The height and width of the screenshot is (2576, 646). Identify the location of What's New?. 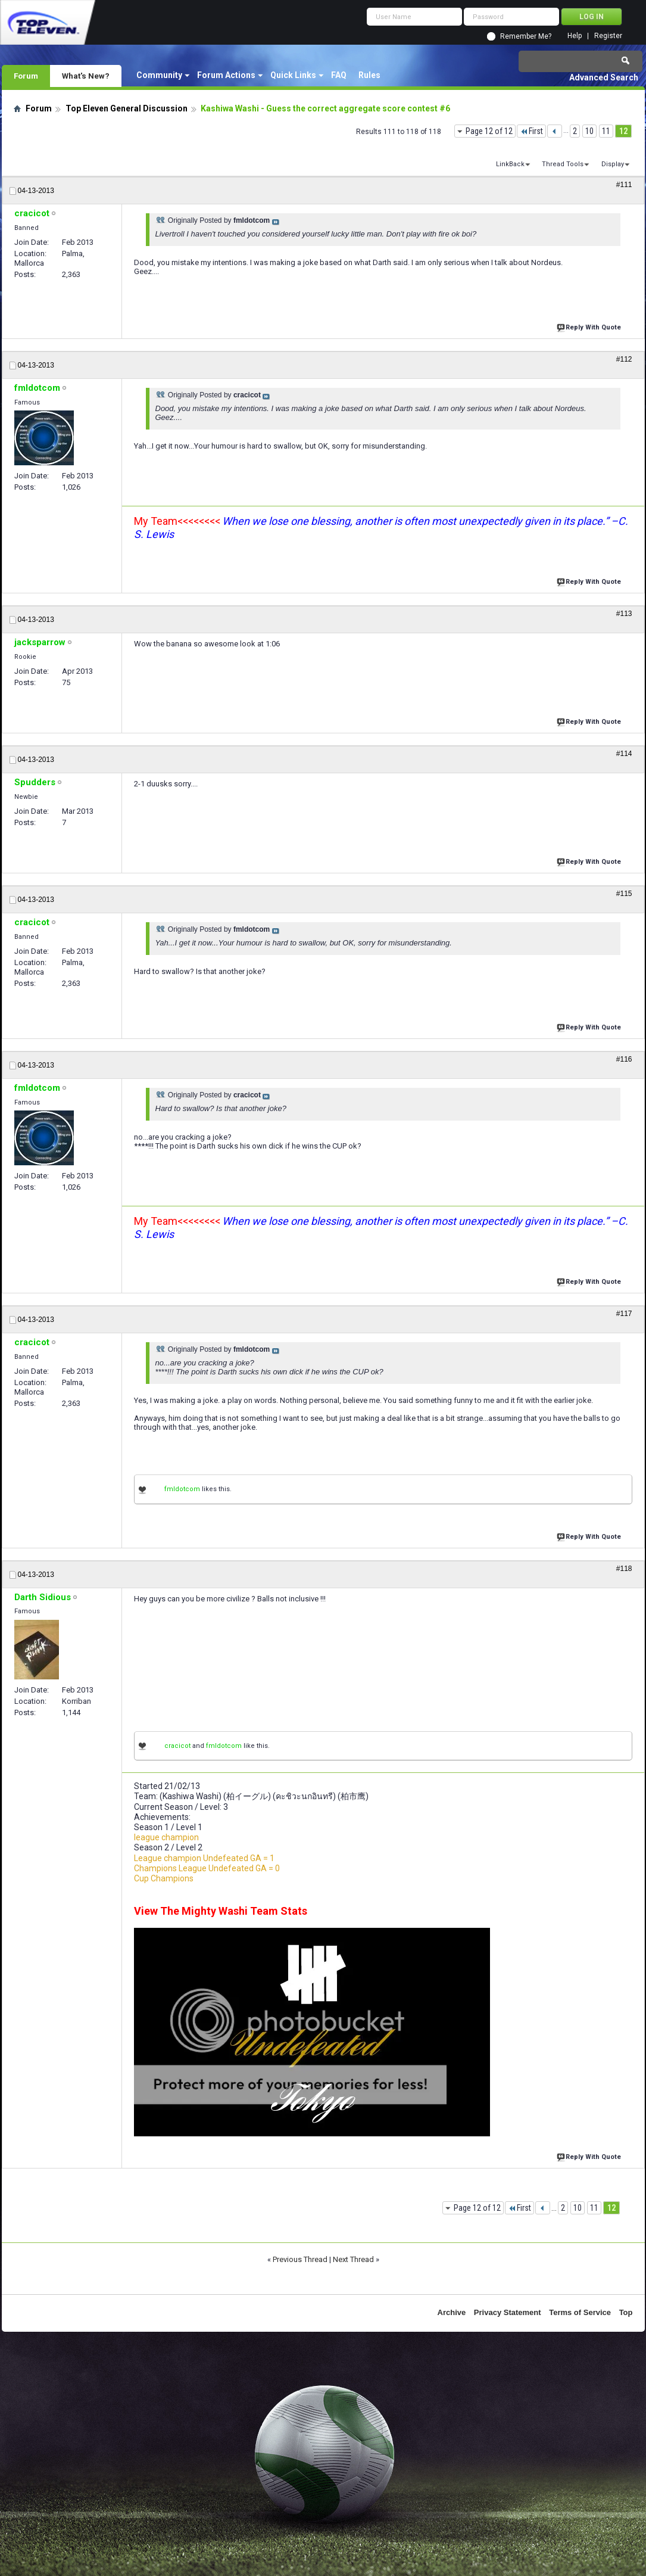
(86, 75).